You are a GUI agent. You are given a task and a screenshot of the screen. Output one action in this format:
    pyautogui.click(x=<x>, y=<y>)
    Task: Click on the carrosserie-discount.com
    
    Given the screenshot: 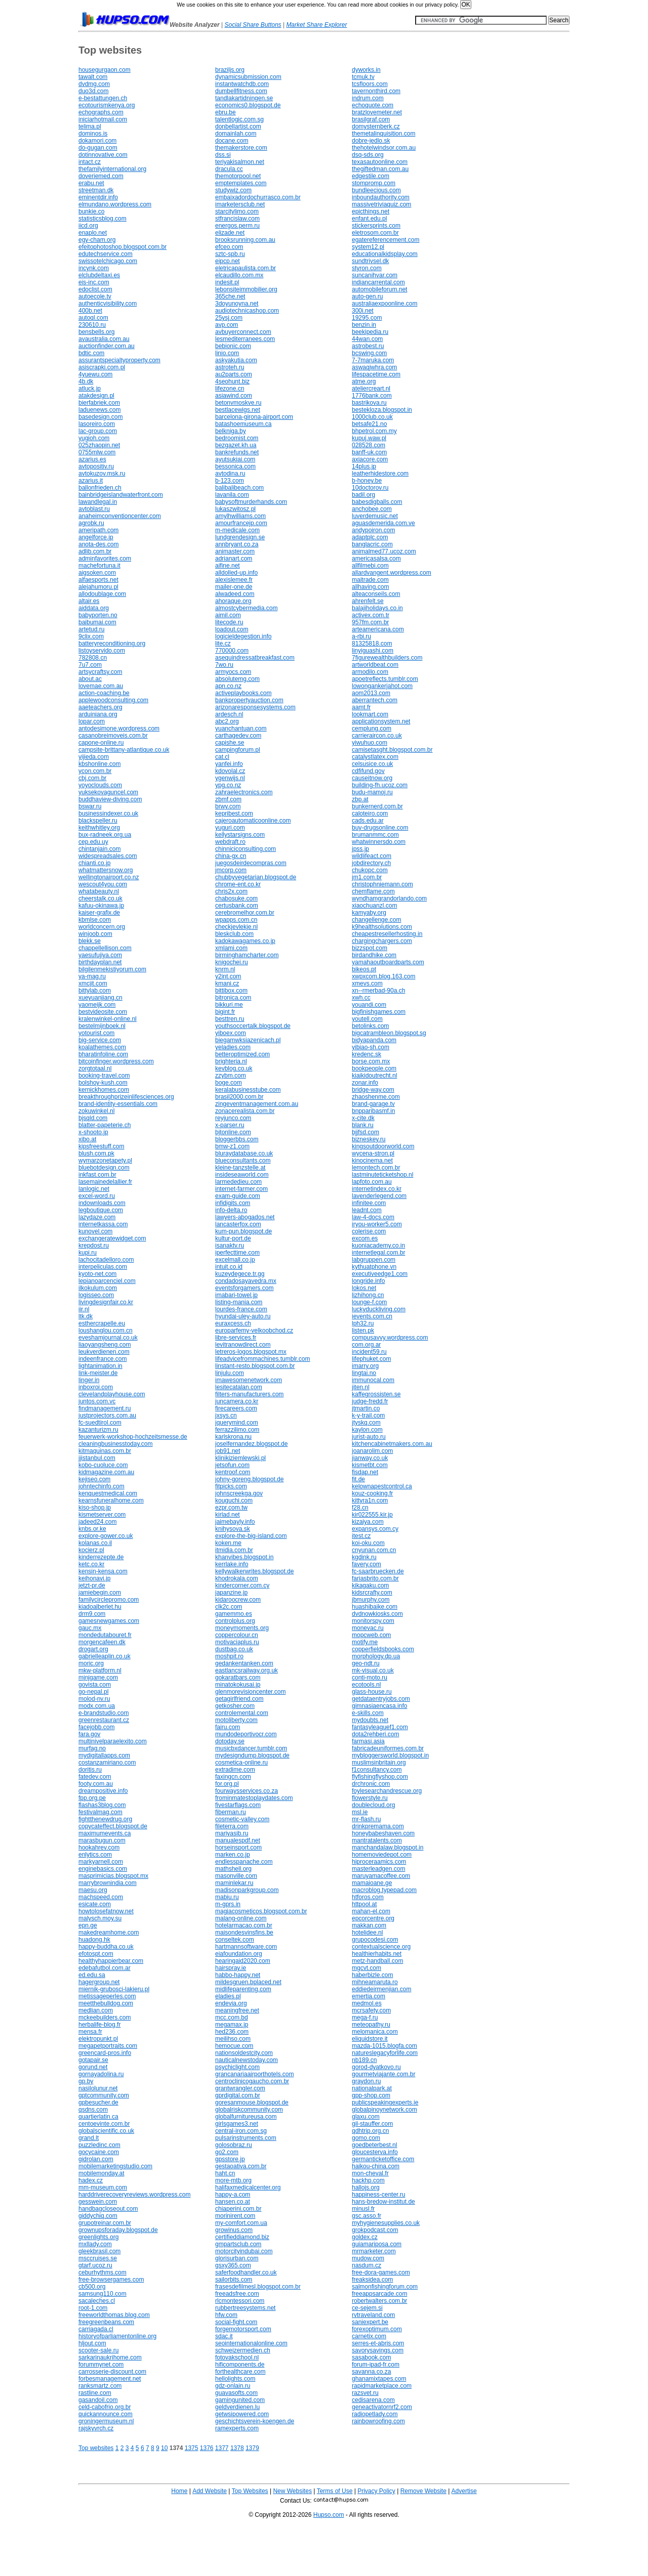 What is the action you would take?
    pyautogui.click(x=112, y=2371)
    